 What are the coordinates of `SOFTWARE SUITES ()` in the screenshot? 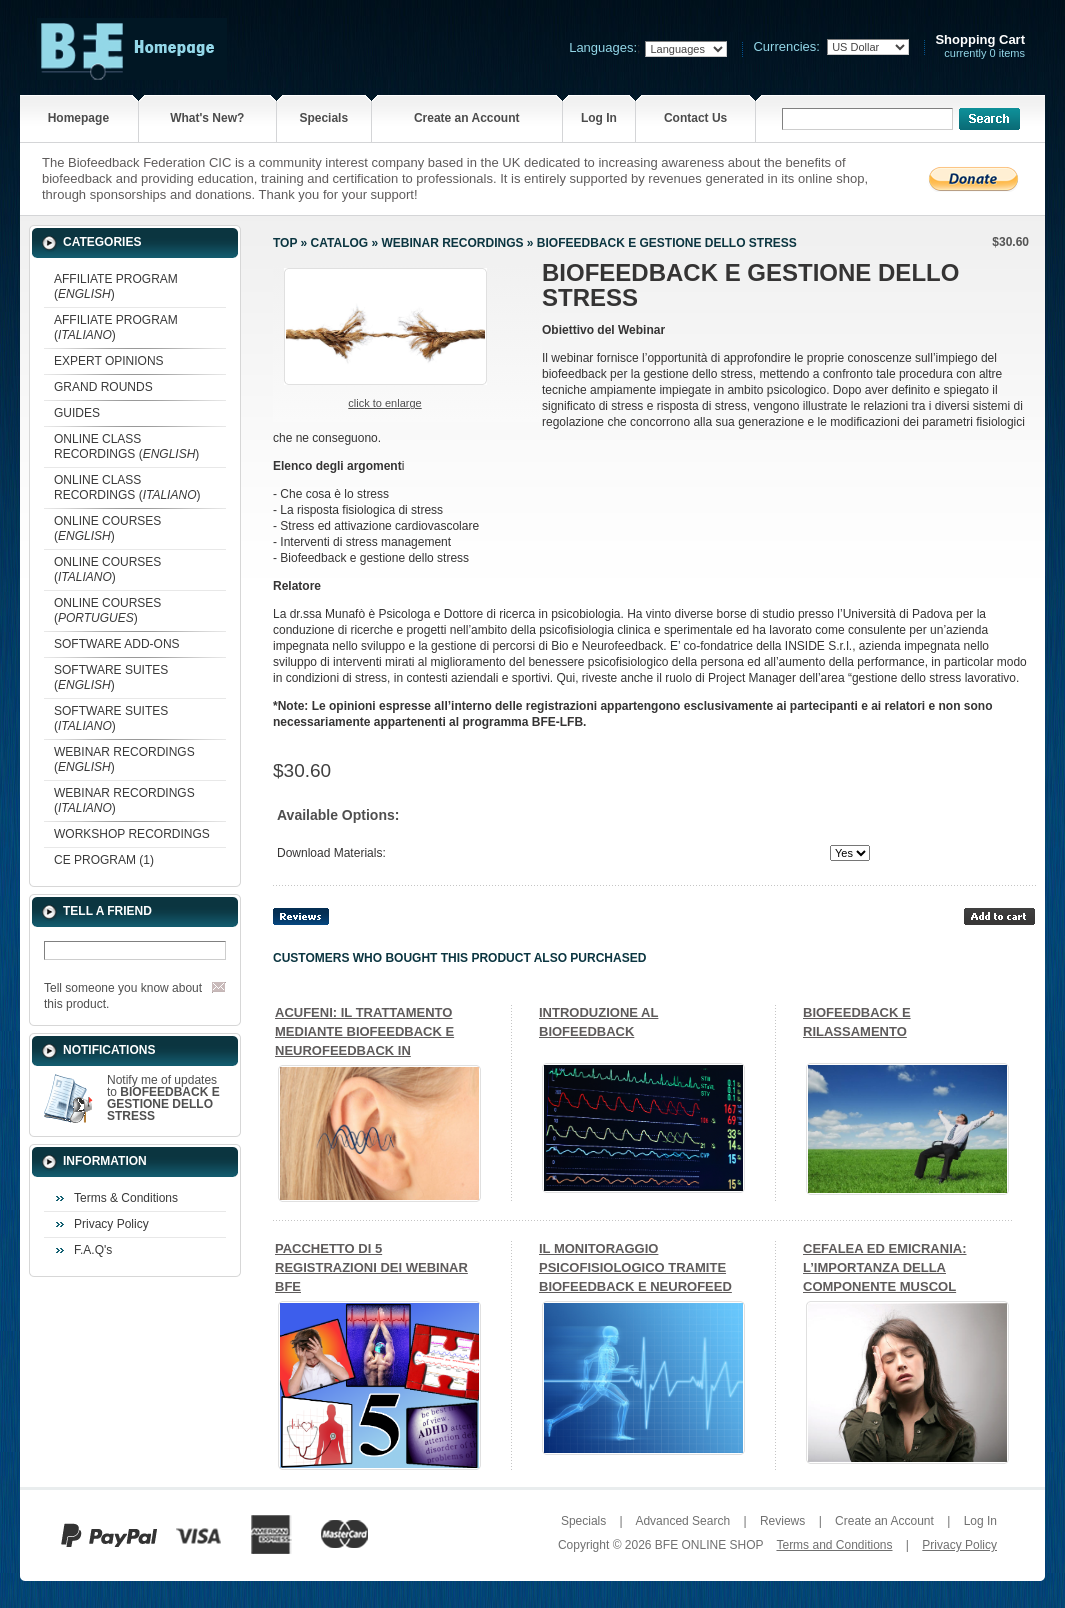 It's located at (111, 677).